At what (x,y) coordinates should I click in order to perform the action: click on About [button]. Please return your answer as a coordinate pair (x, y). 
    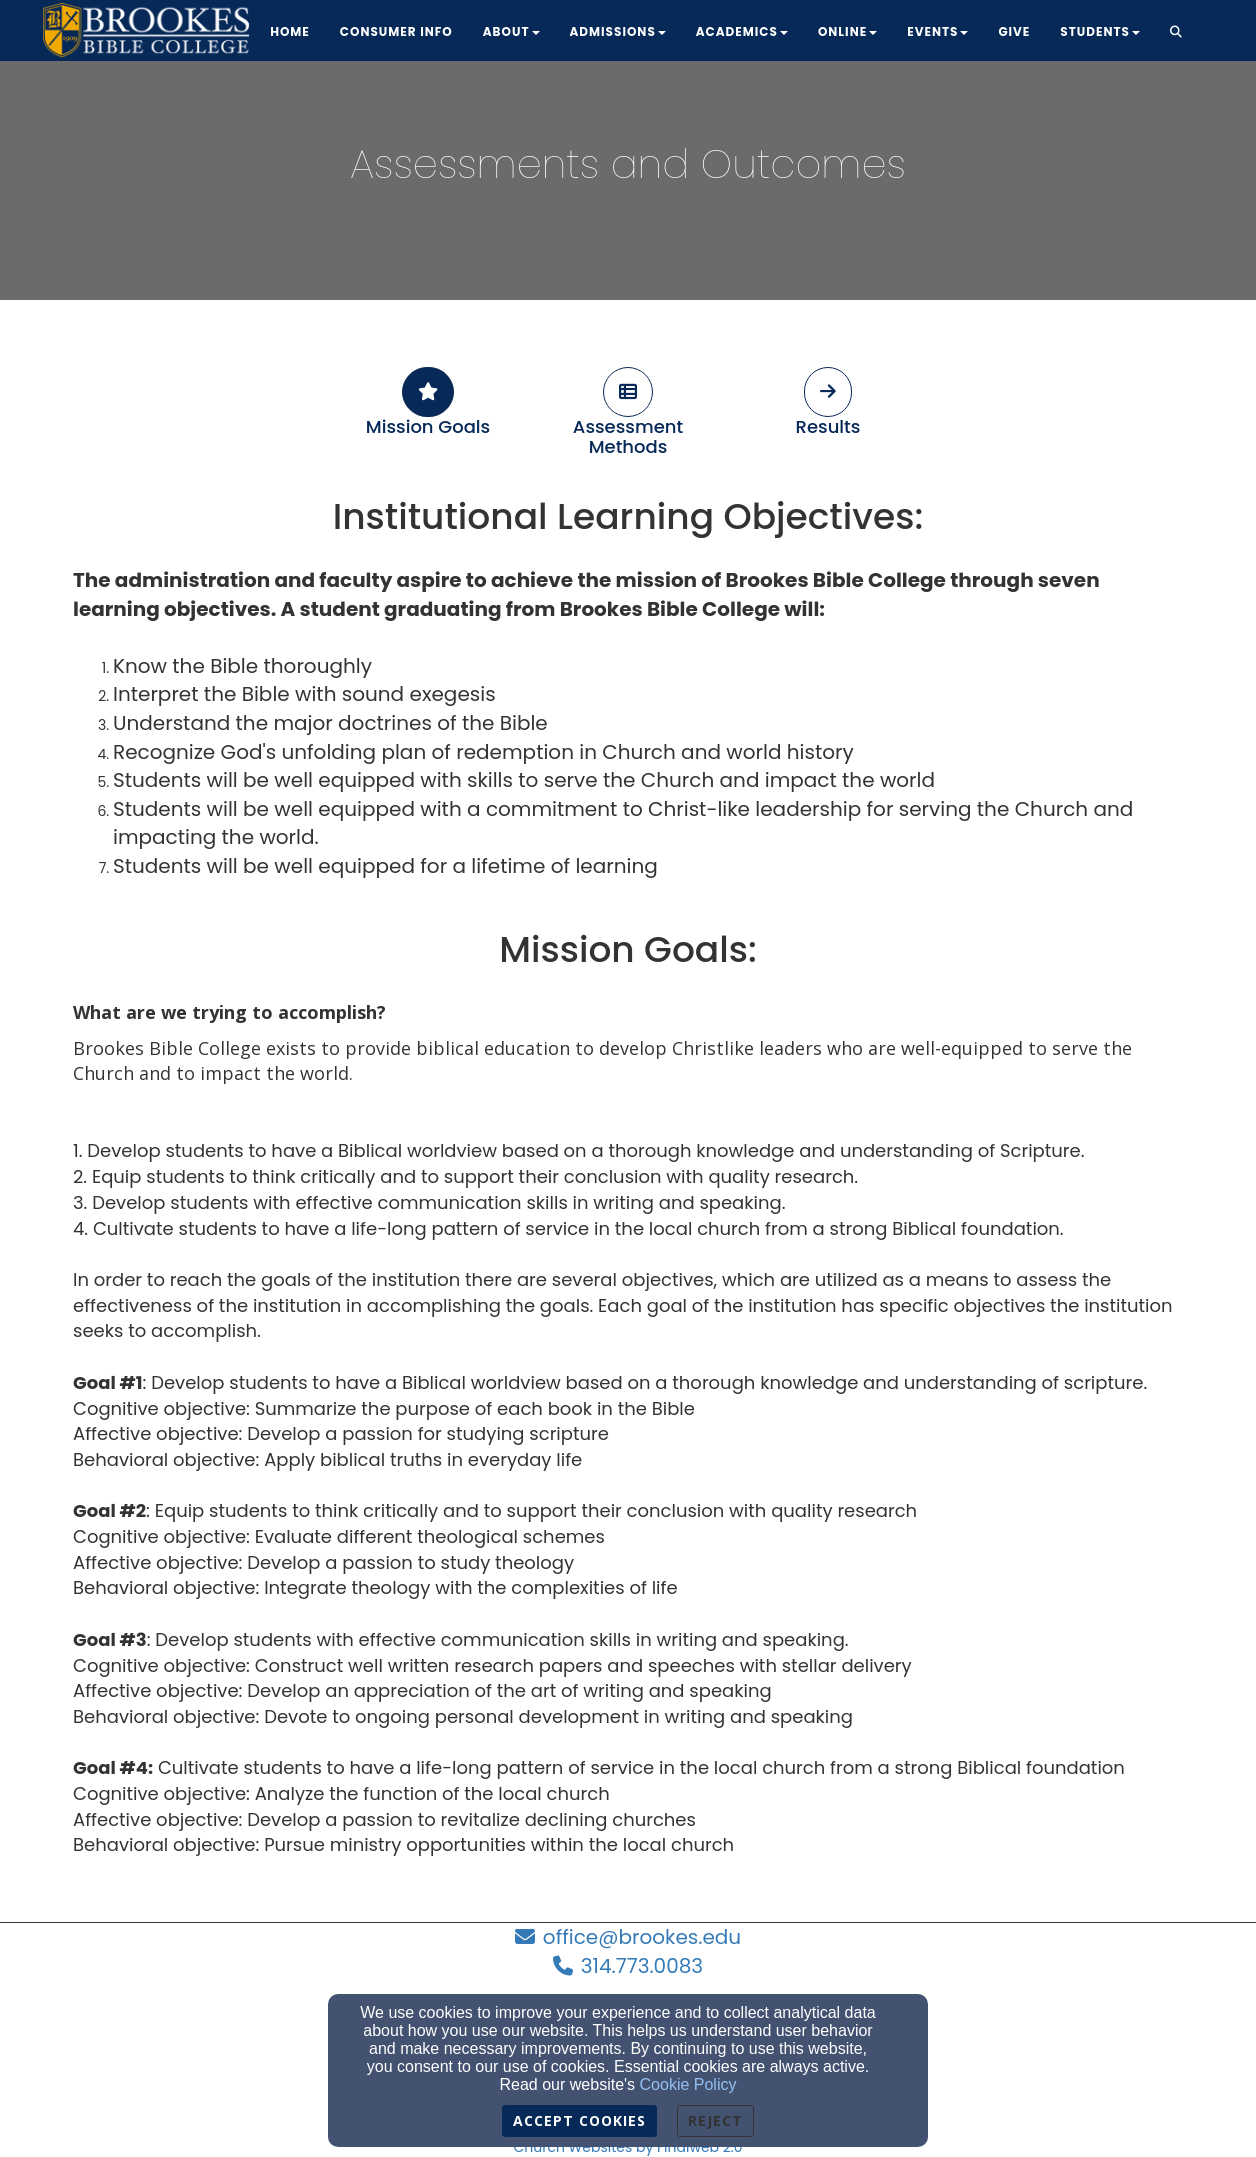
    Looking at the image, I should click on (511, 31).